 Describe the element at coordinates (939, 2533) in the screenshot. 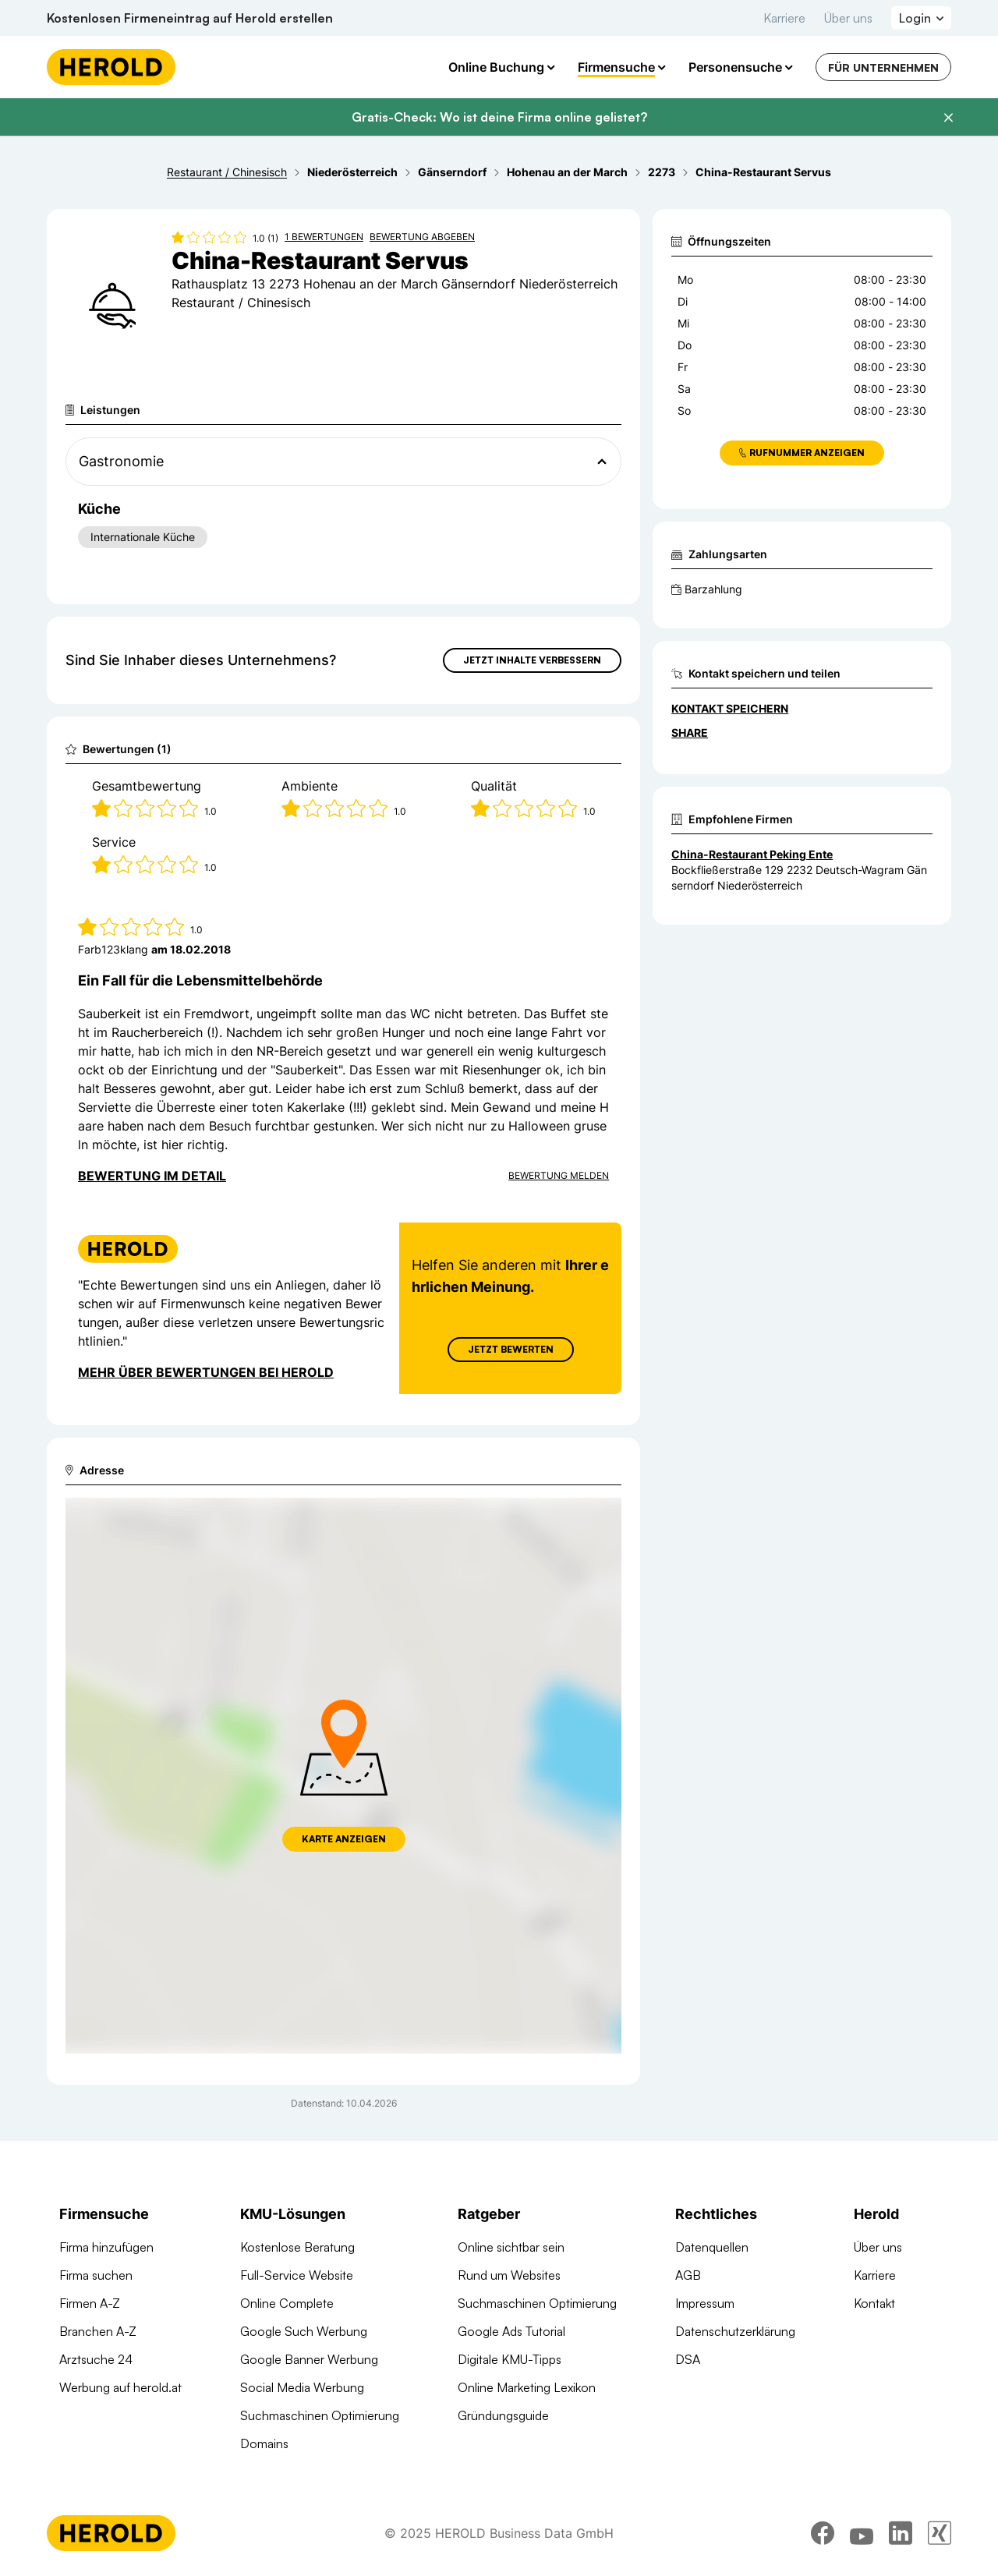

I see `[xing]` at that location.